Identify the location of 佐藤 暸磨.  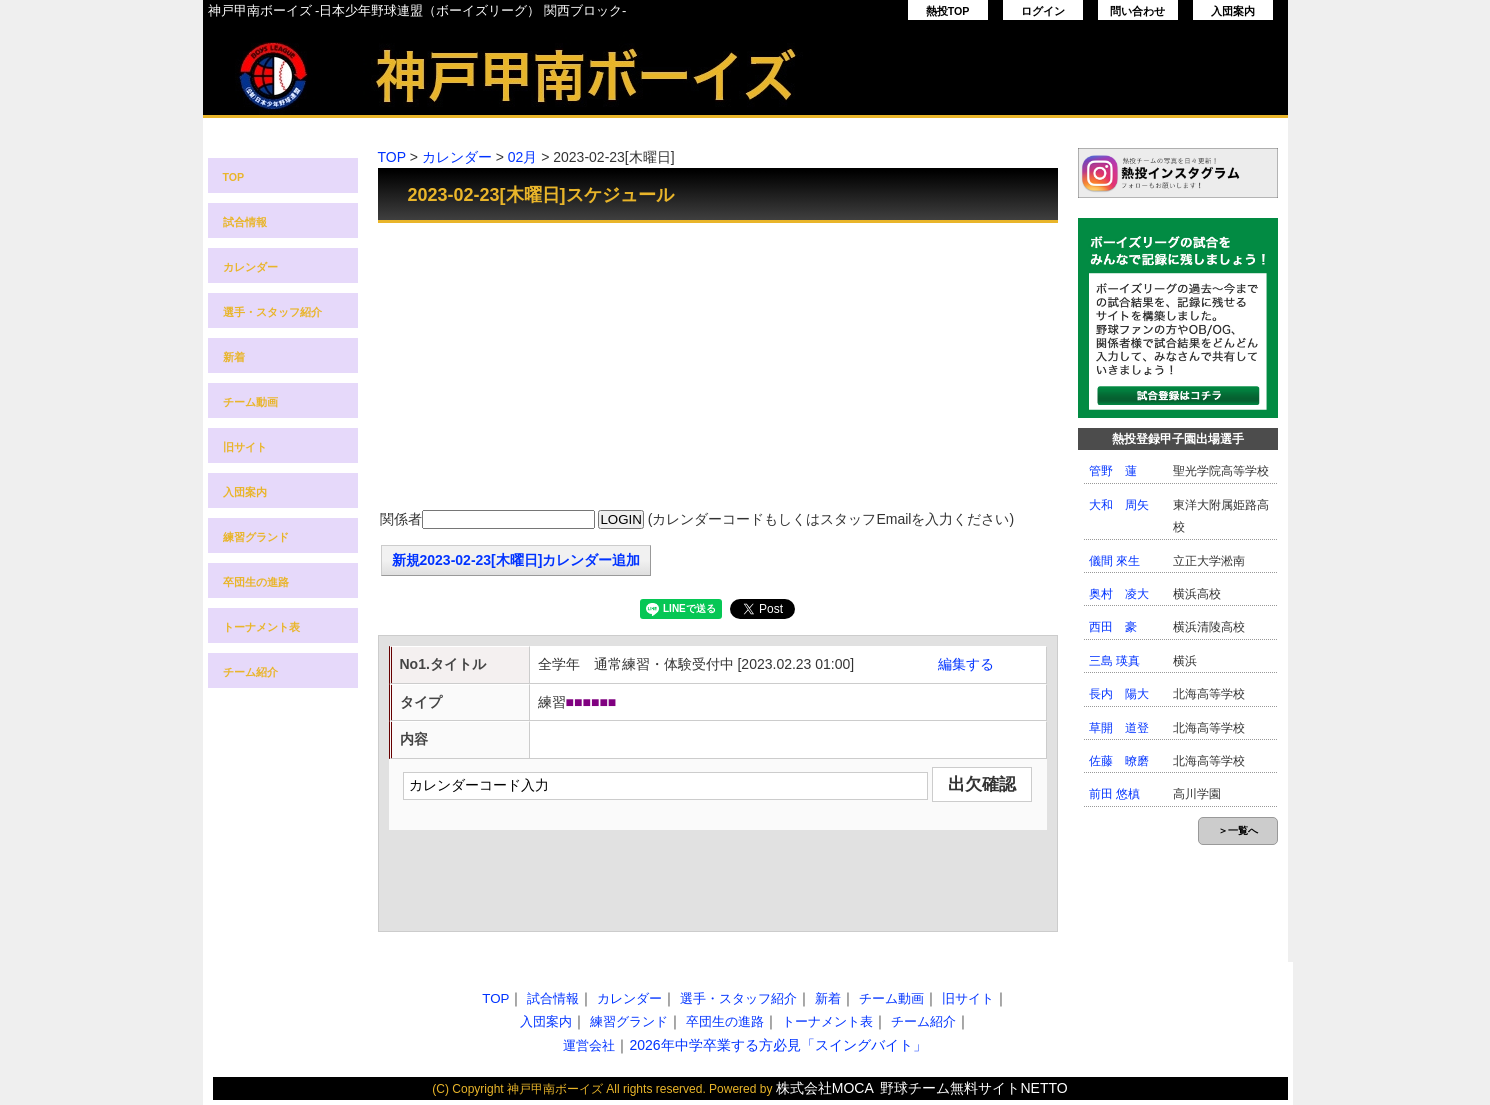
(1119, 761).